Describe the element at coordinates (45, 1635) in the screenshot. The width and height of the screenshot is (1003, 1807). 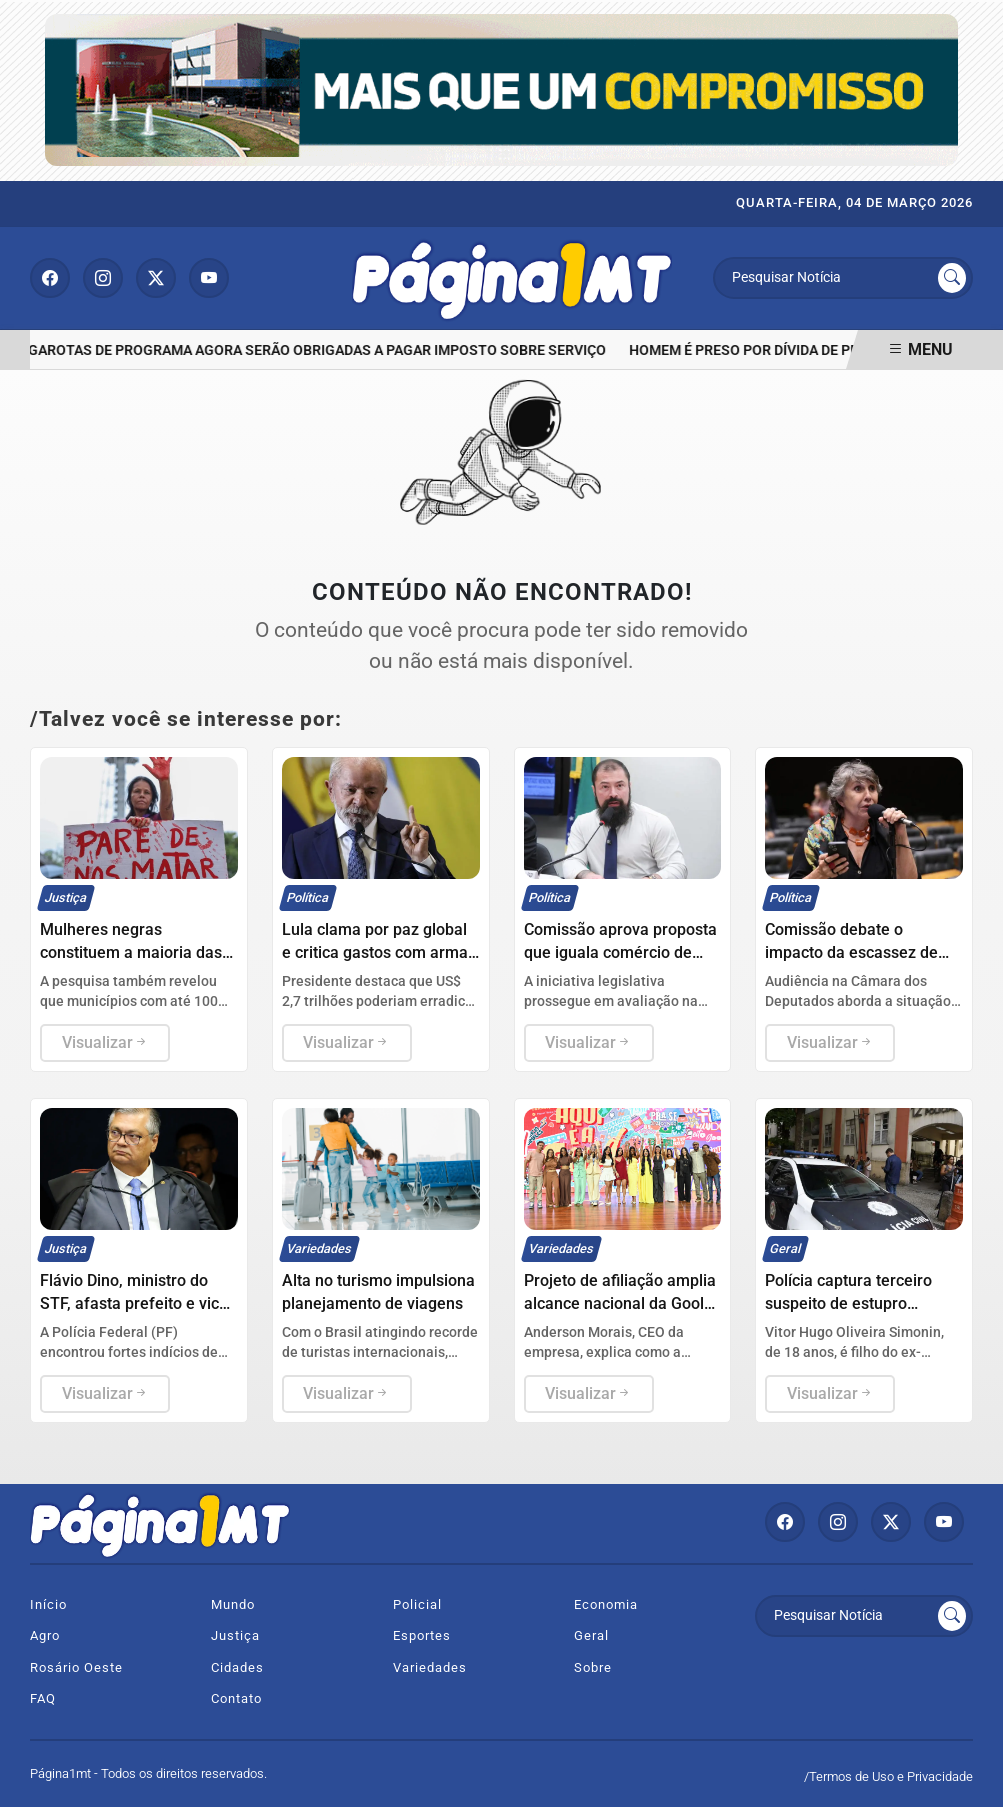
I see `Agro` at that location.